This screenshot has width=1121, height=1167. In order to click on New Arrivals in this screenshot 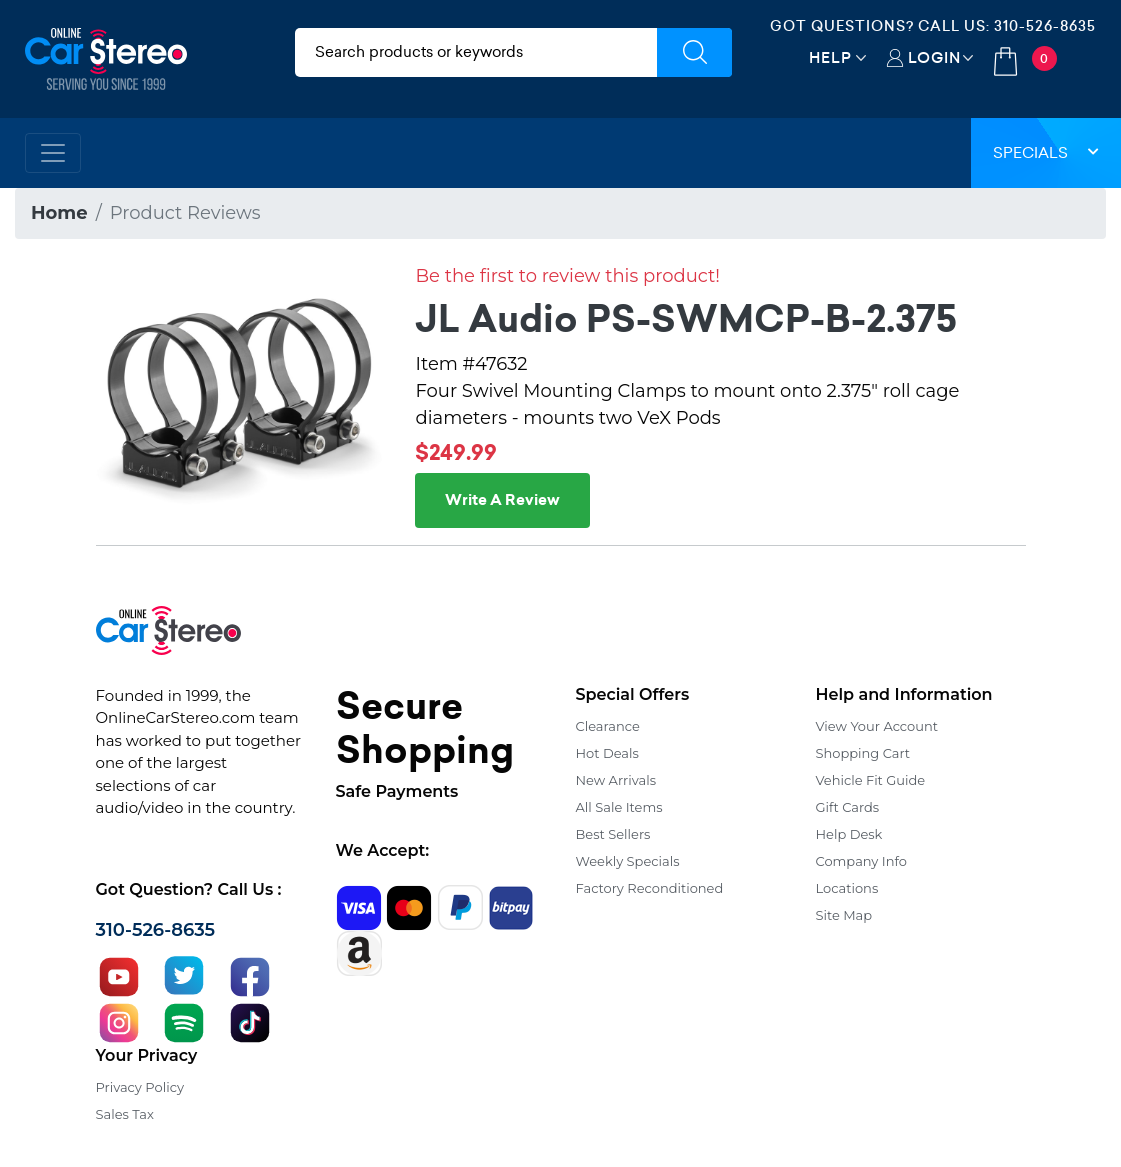, I will do `click(616, 780)`.